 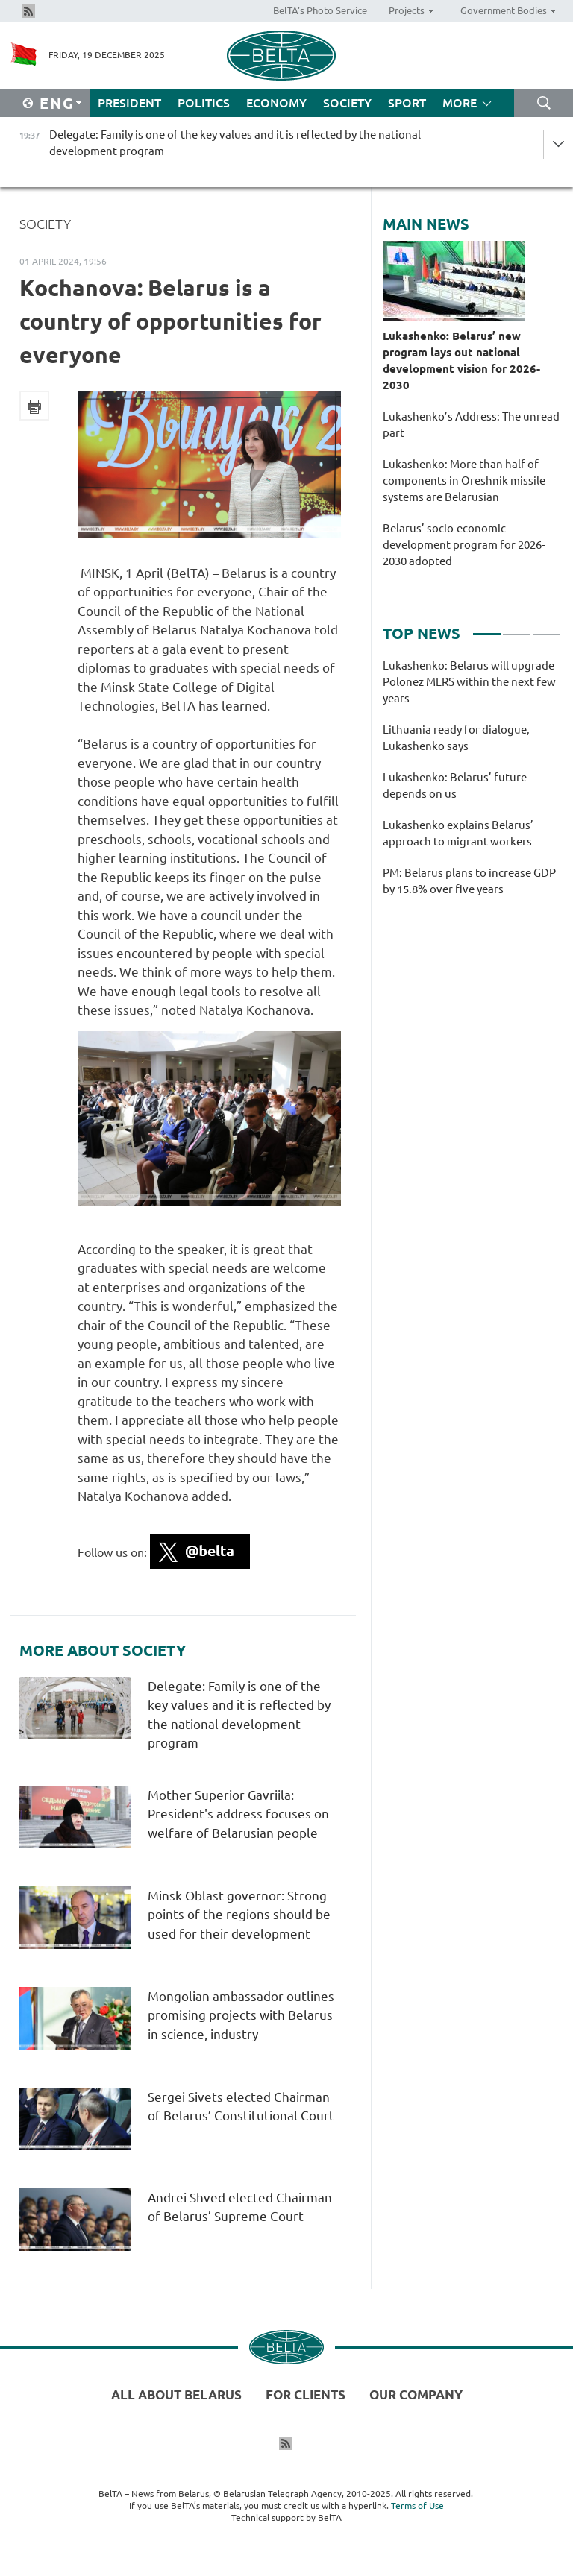 I want to click on 1 [tab], so click(x=487, y=627).